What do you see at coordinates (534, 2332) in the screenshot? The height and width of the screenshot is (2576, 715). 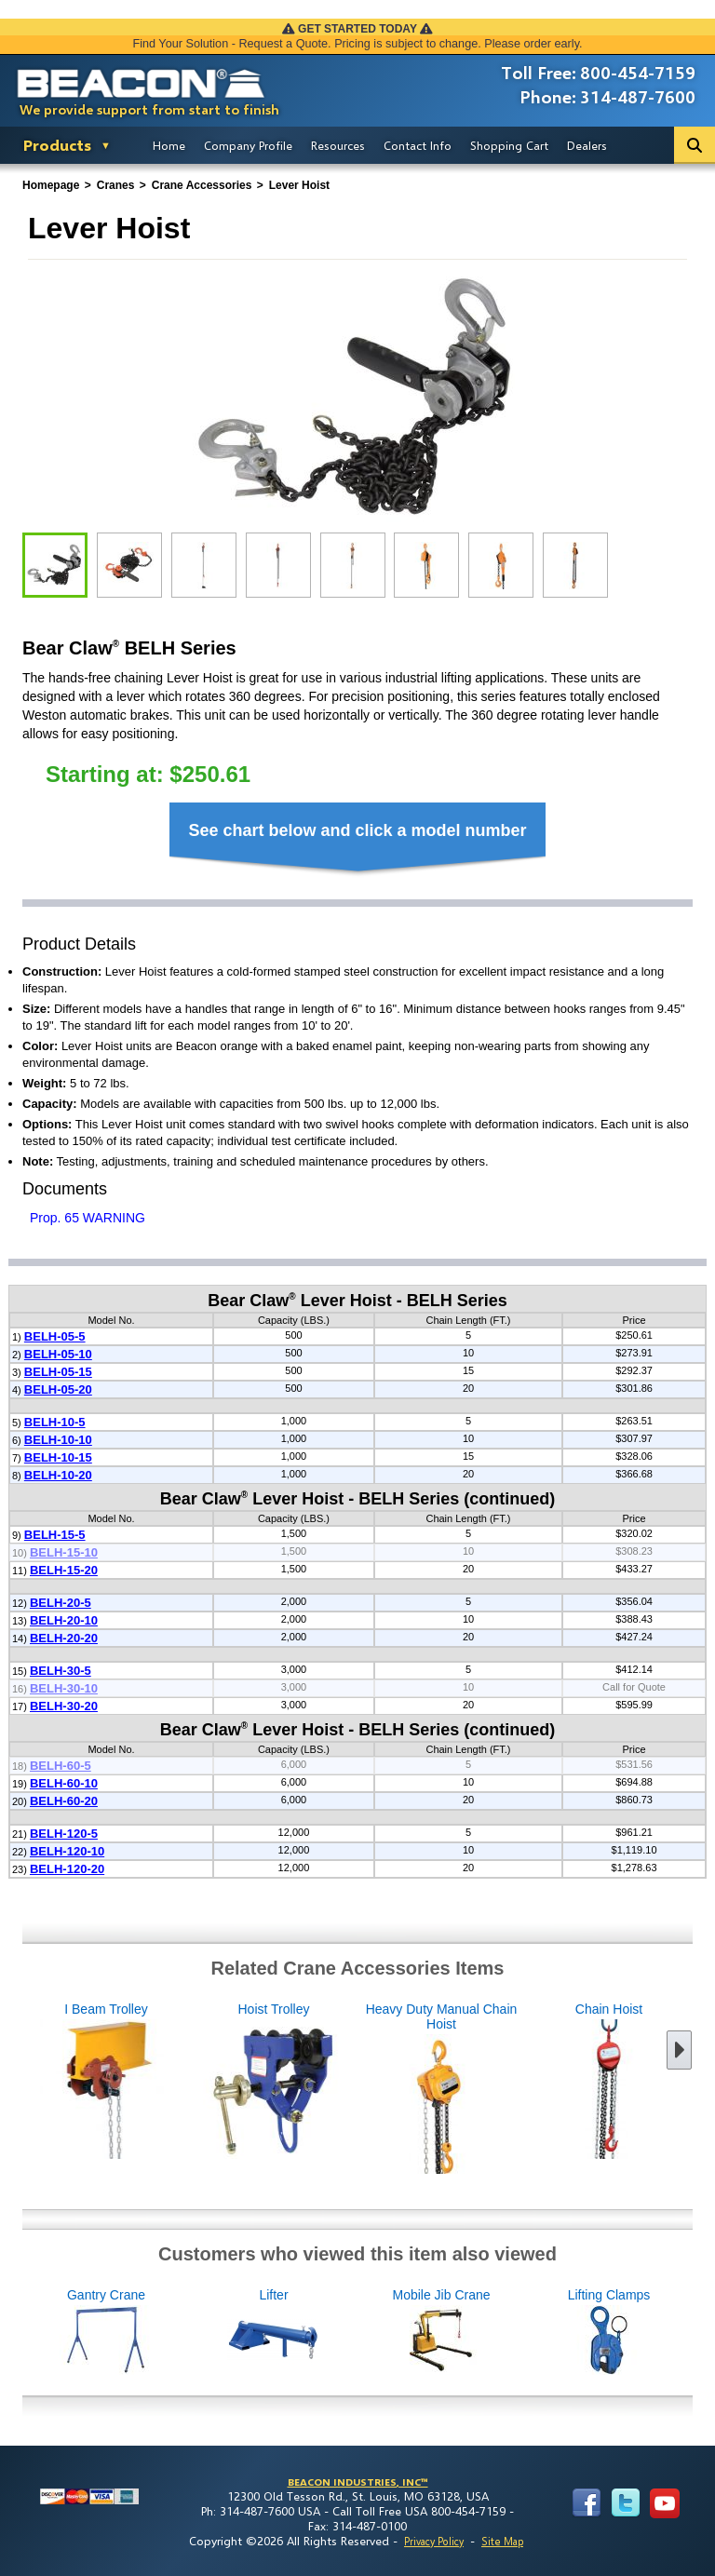 I see `Mobile Jib Crane` at bounding box center [534, 2332].